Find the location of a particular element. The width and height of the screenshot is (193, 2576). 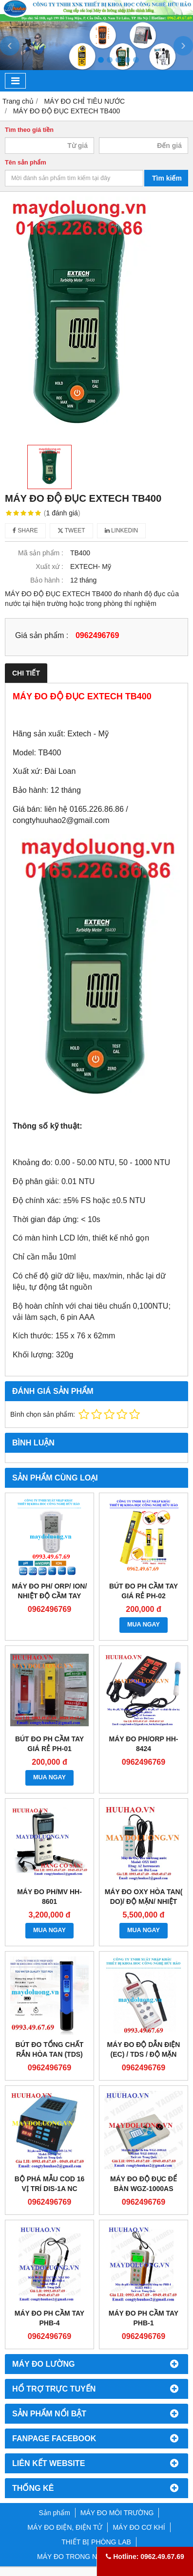

Bộ phá mẫu COD 16 vị trí DIS-1A NC is located at coordinates (50, 2183).